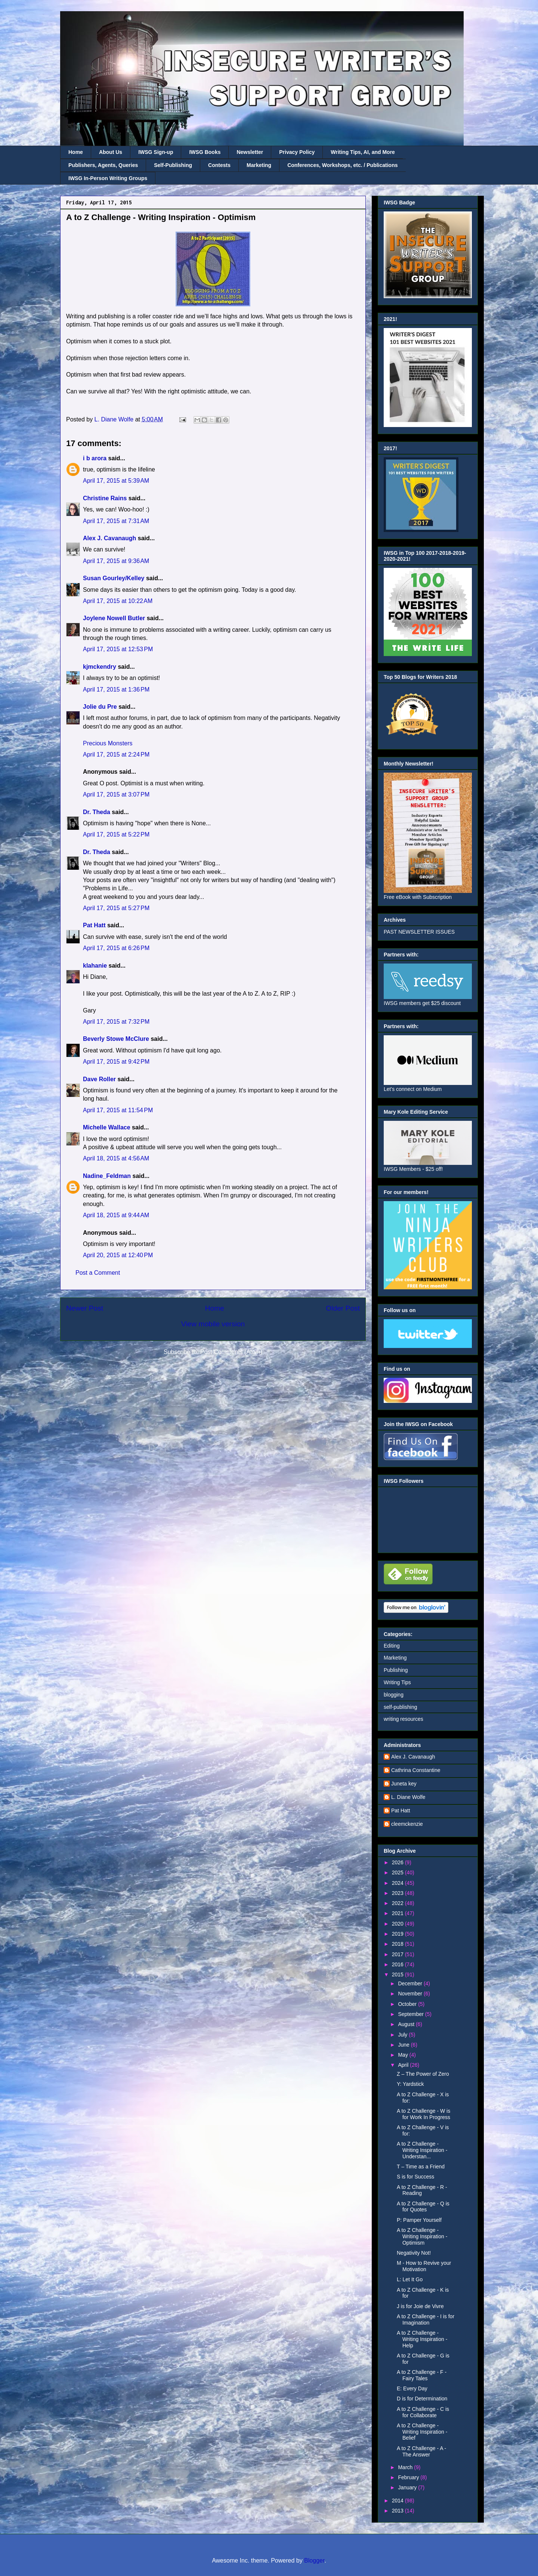 This screenshot has width=538, height=2576. I want to click on 2018, so click(398, 1944).